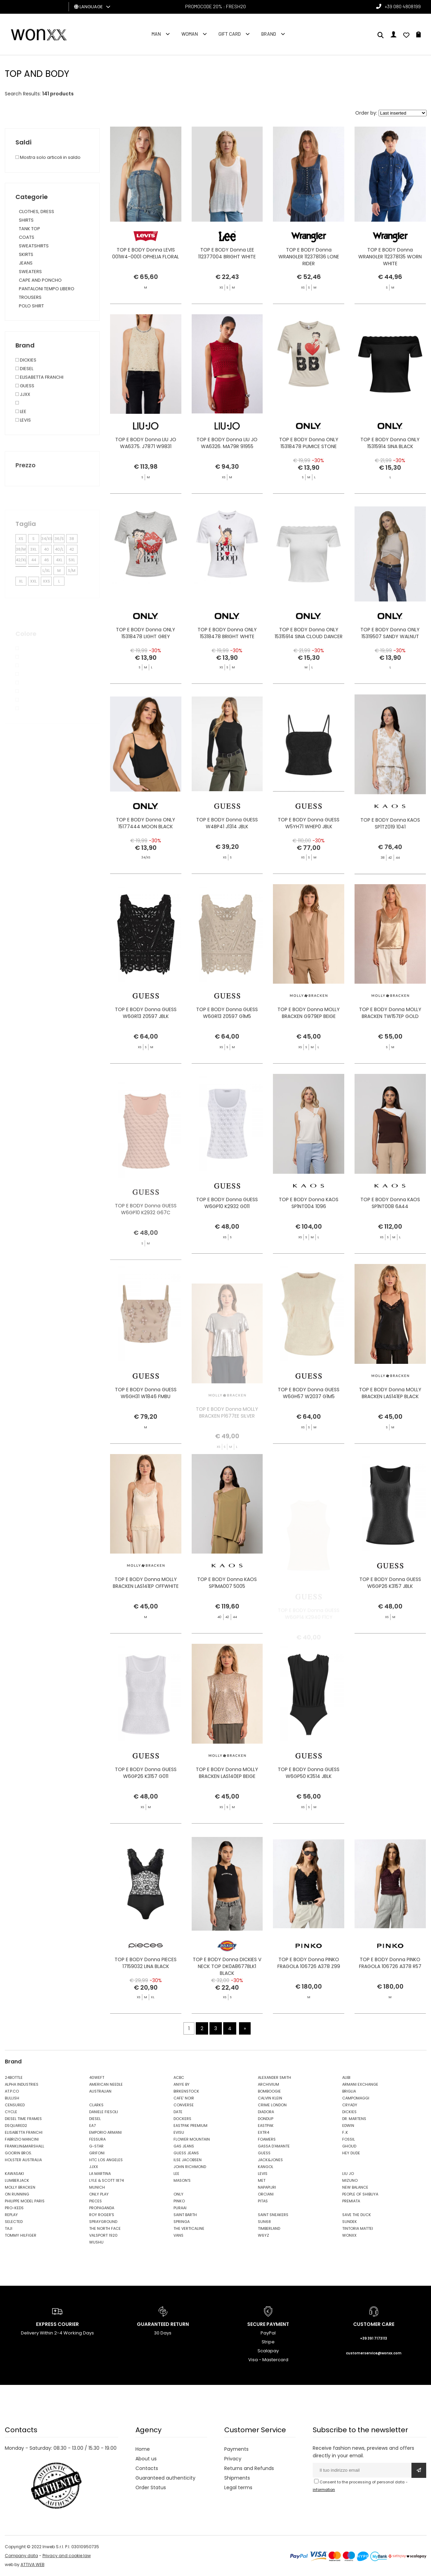 The width and height of the screenshot is (431, 2576). What do you see at coordinates (274, 2077) in the screenshot?
I see `ALEXANDER SMITH` at bounding box center [274, 2077].